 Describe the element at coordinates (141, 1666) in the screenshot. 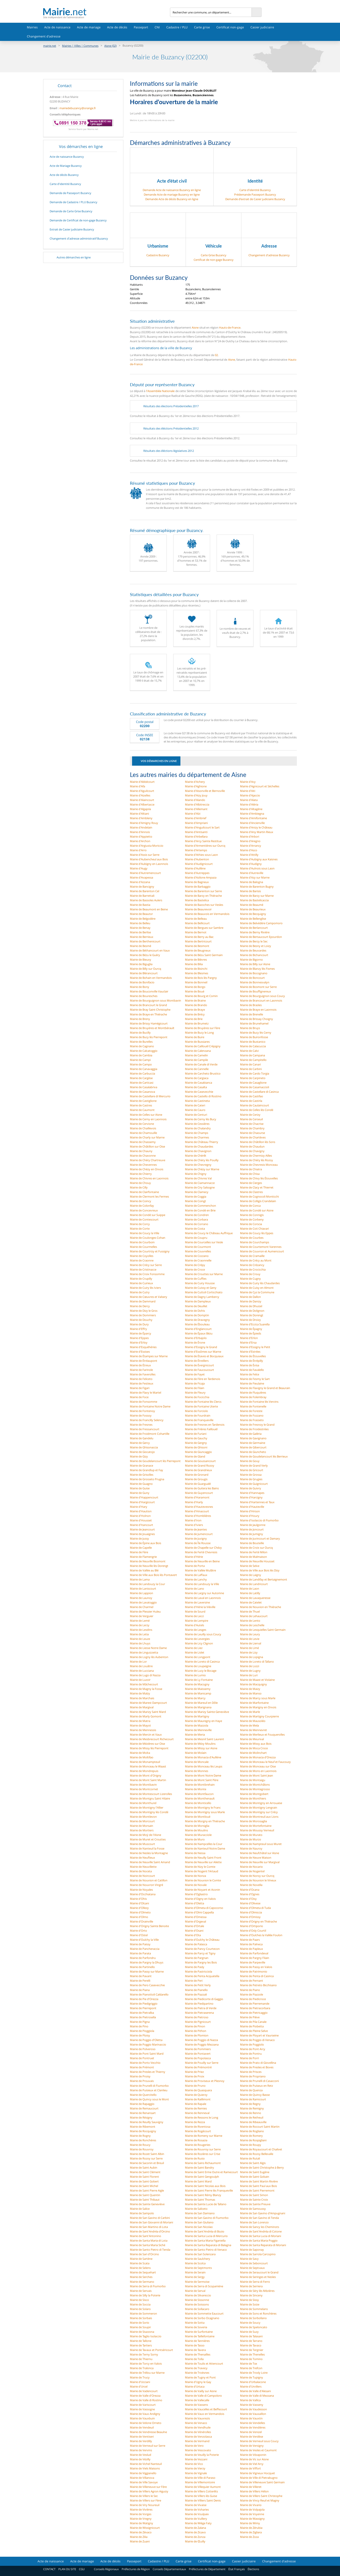

I see `Mairie de Louâtre` at that location.